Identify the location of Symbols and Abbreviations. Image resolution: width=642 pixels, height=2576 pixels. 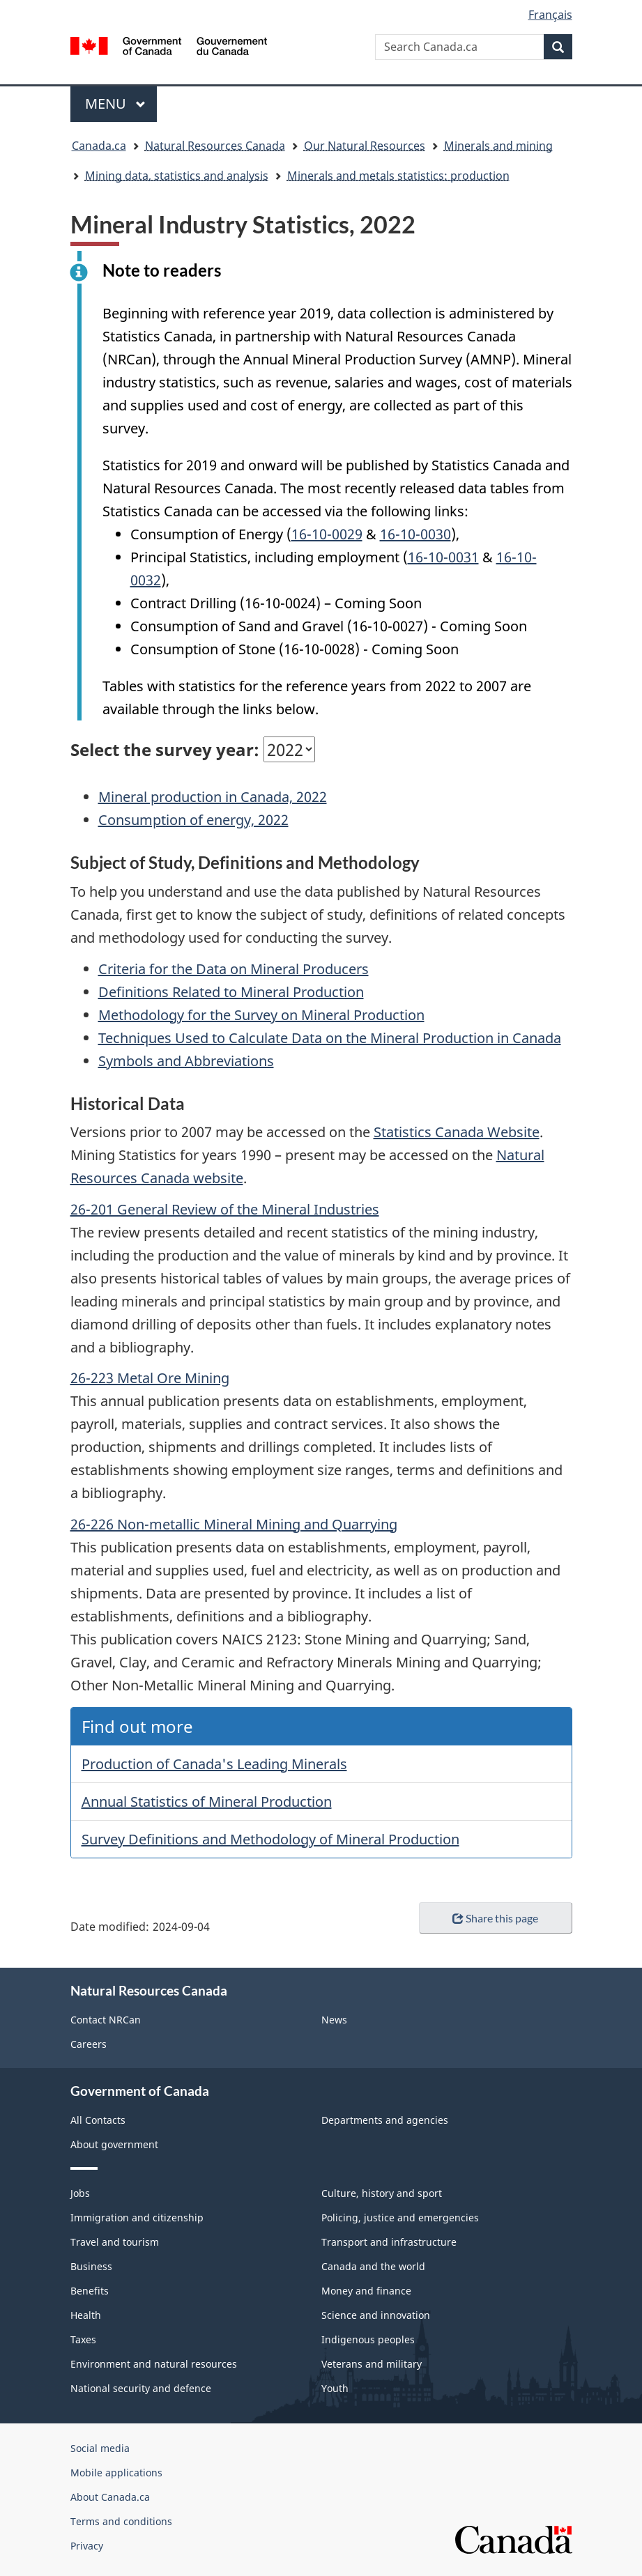
(186, 1060).